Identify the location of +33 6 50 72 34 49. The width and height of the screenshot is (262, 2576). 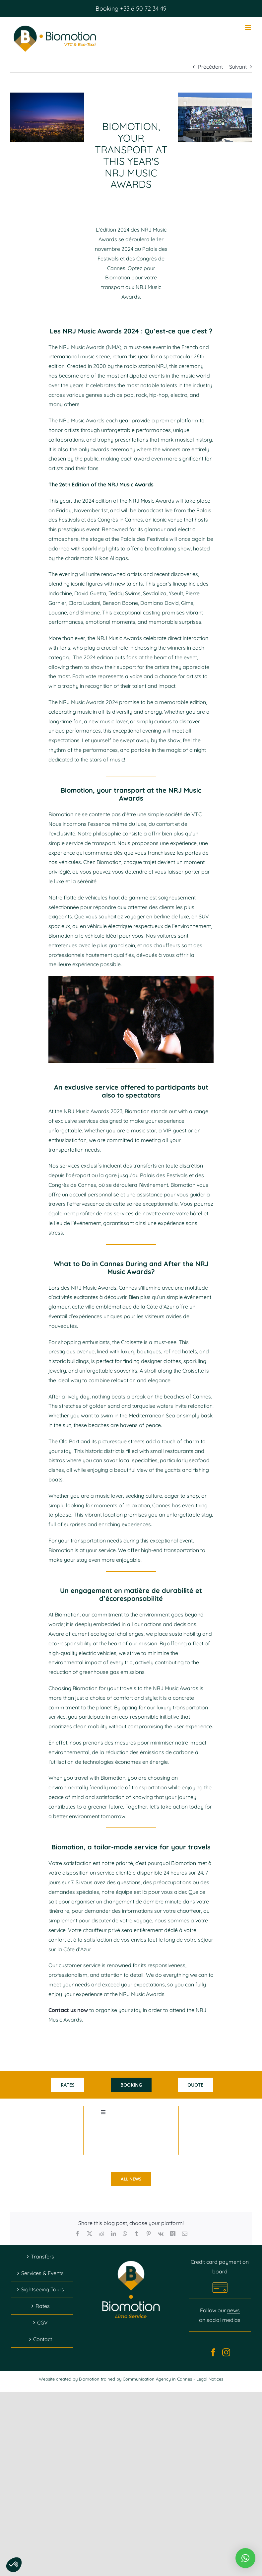
(142, 8).